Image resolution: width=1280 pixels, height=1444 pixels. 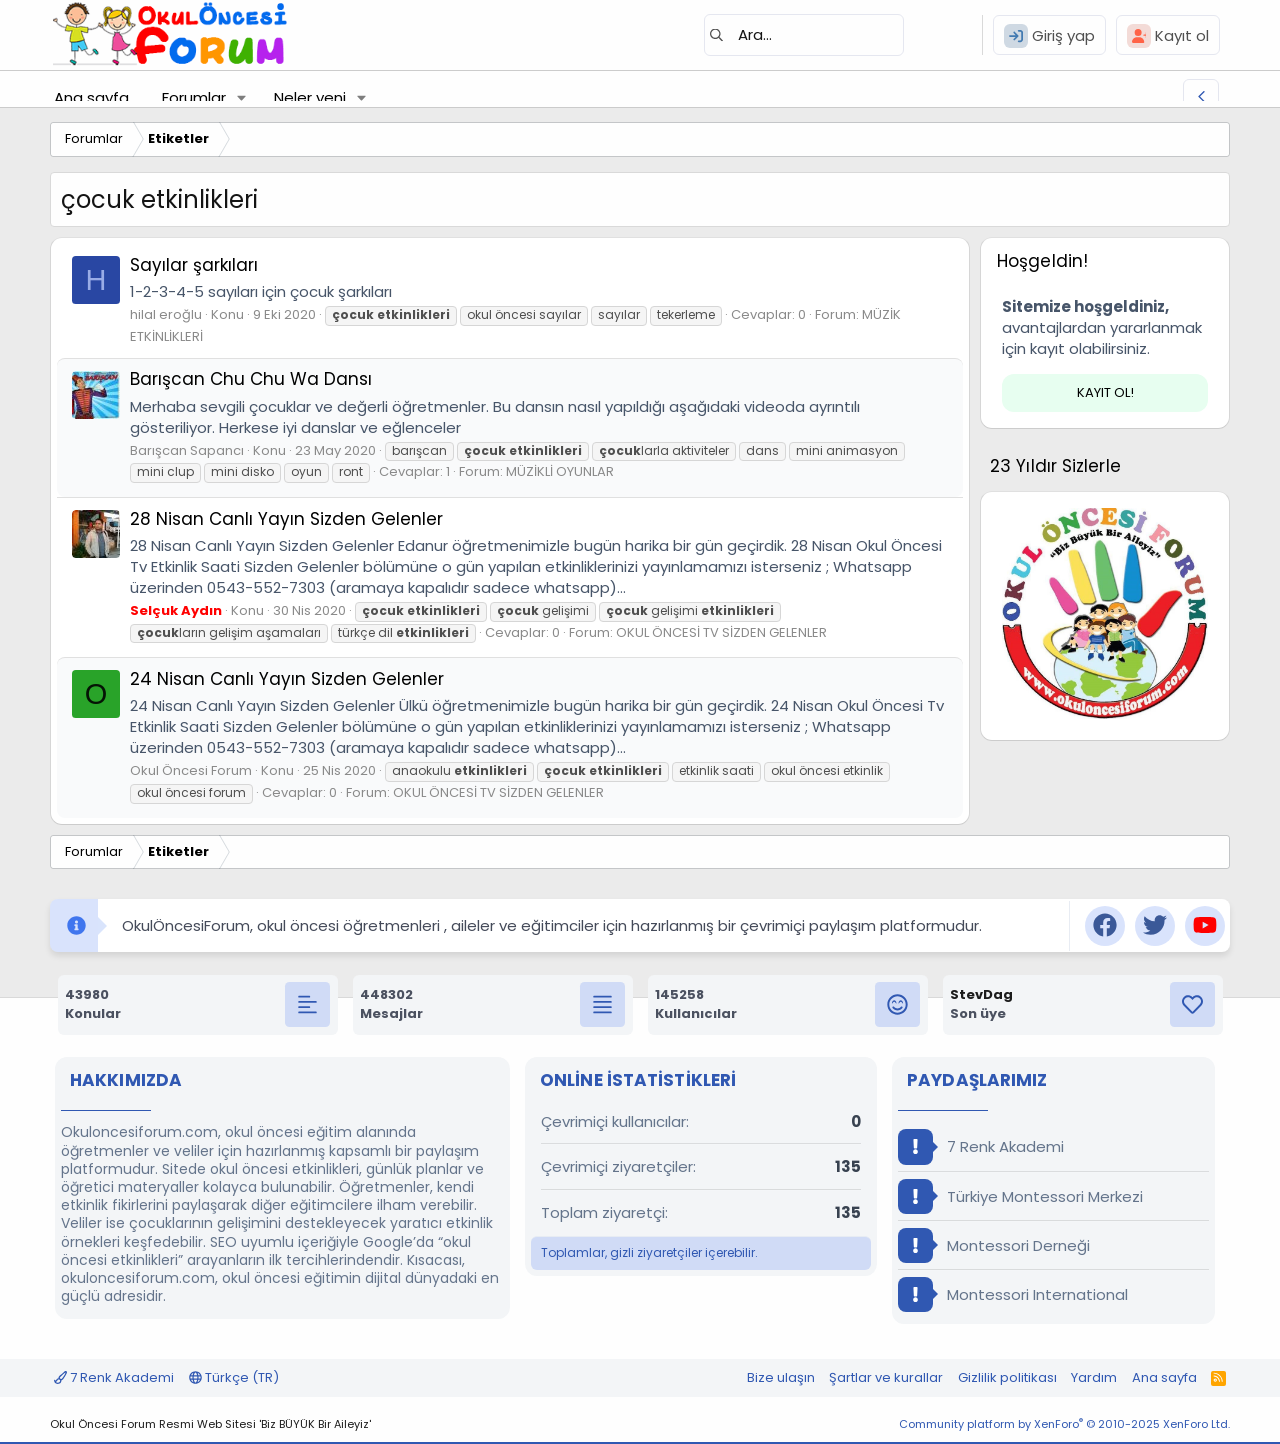 I want to click on Sayılar şarkıları, so click(x=194, y=265).